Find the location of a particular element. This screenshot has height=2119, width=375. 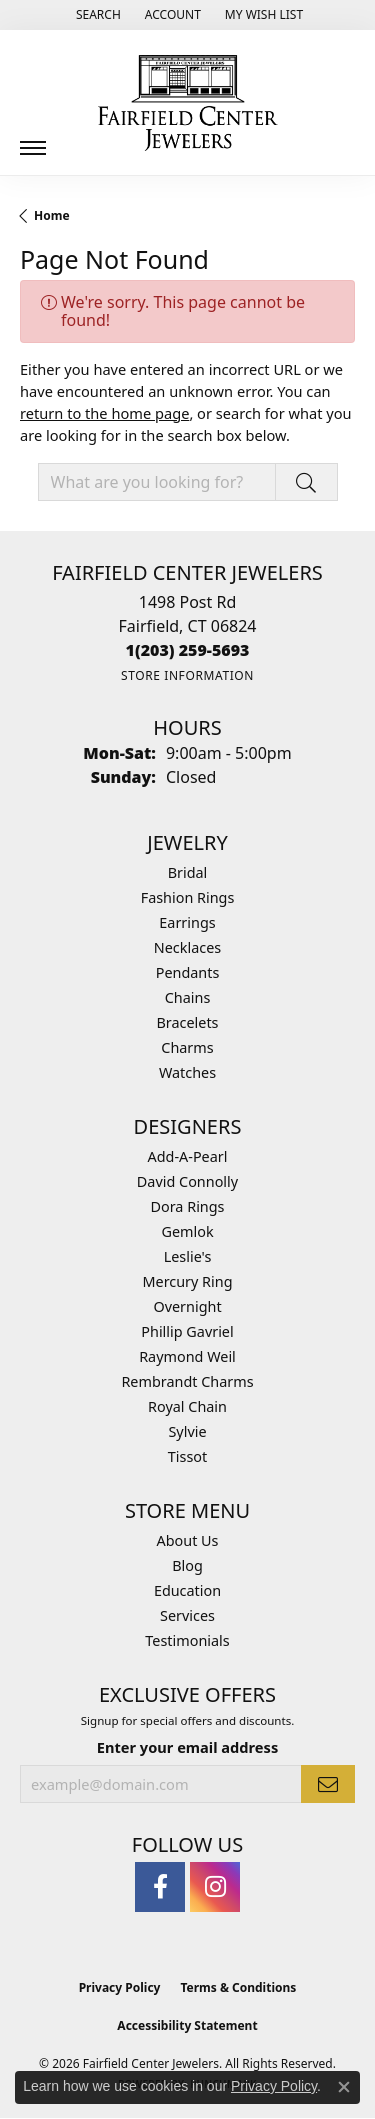

[Close consent popup] is located at coordinates (344, 2087).